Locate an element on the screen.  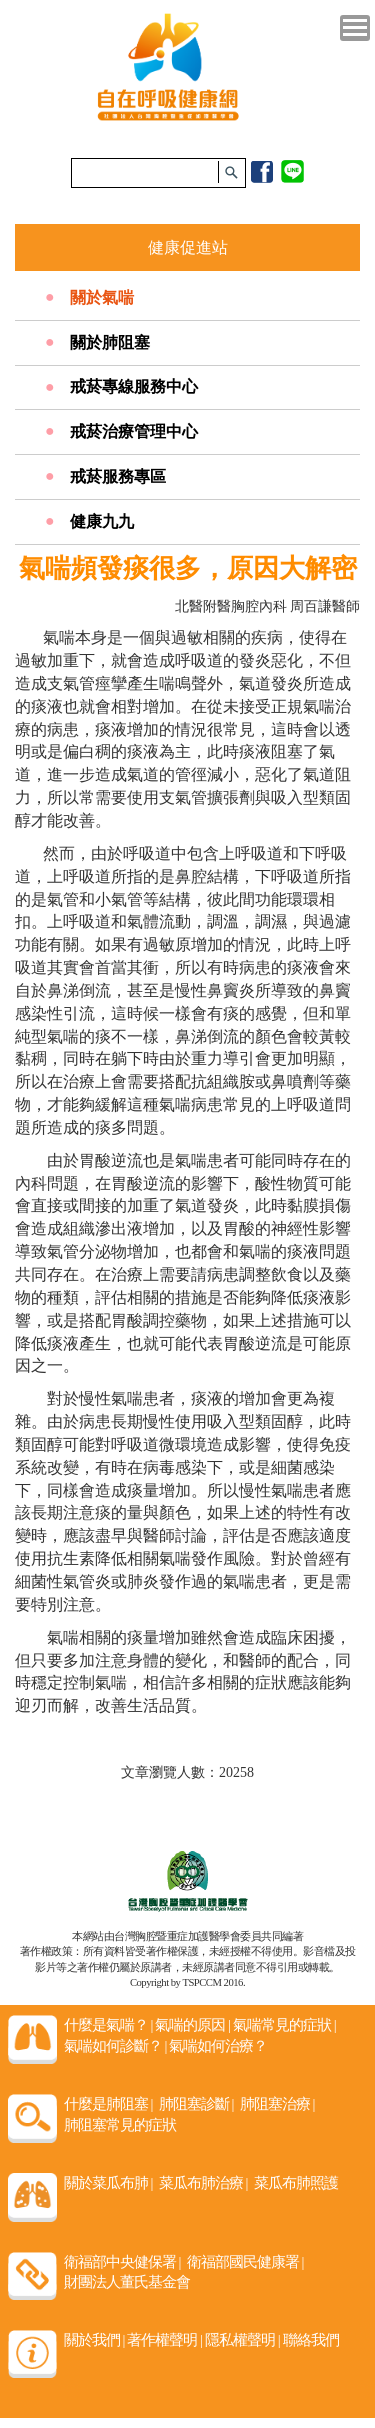
隱私權聲明 is located at coordinates (242, 2340).